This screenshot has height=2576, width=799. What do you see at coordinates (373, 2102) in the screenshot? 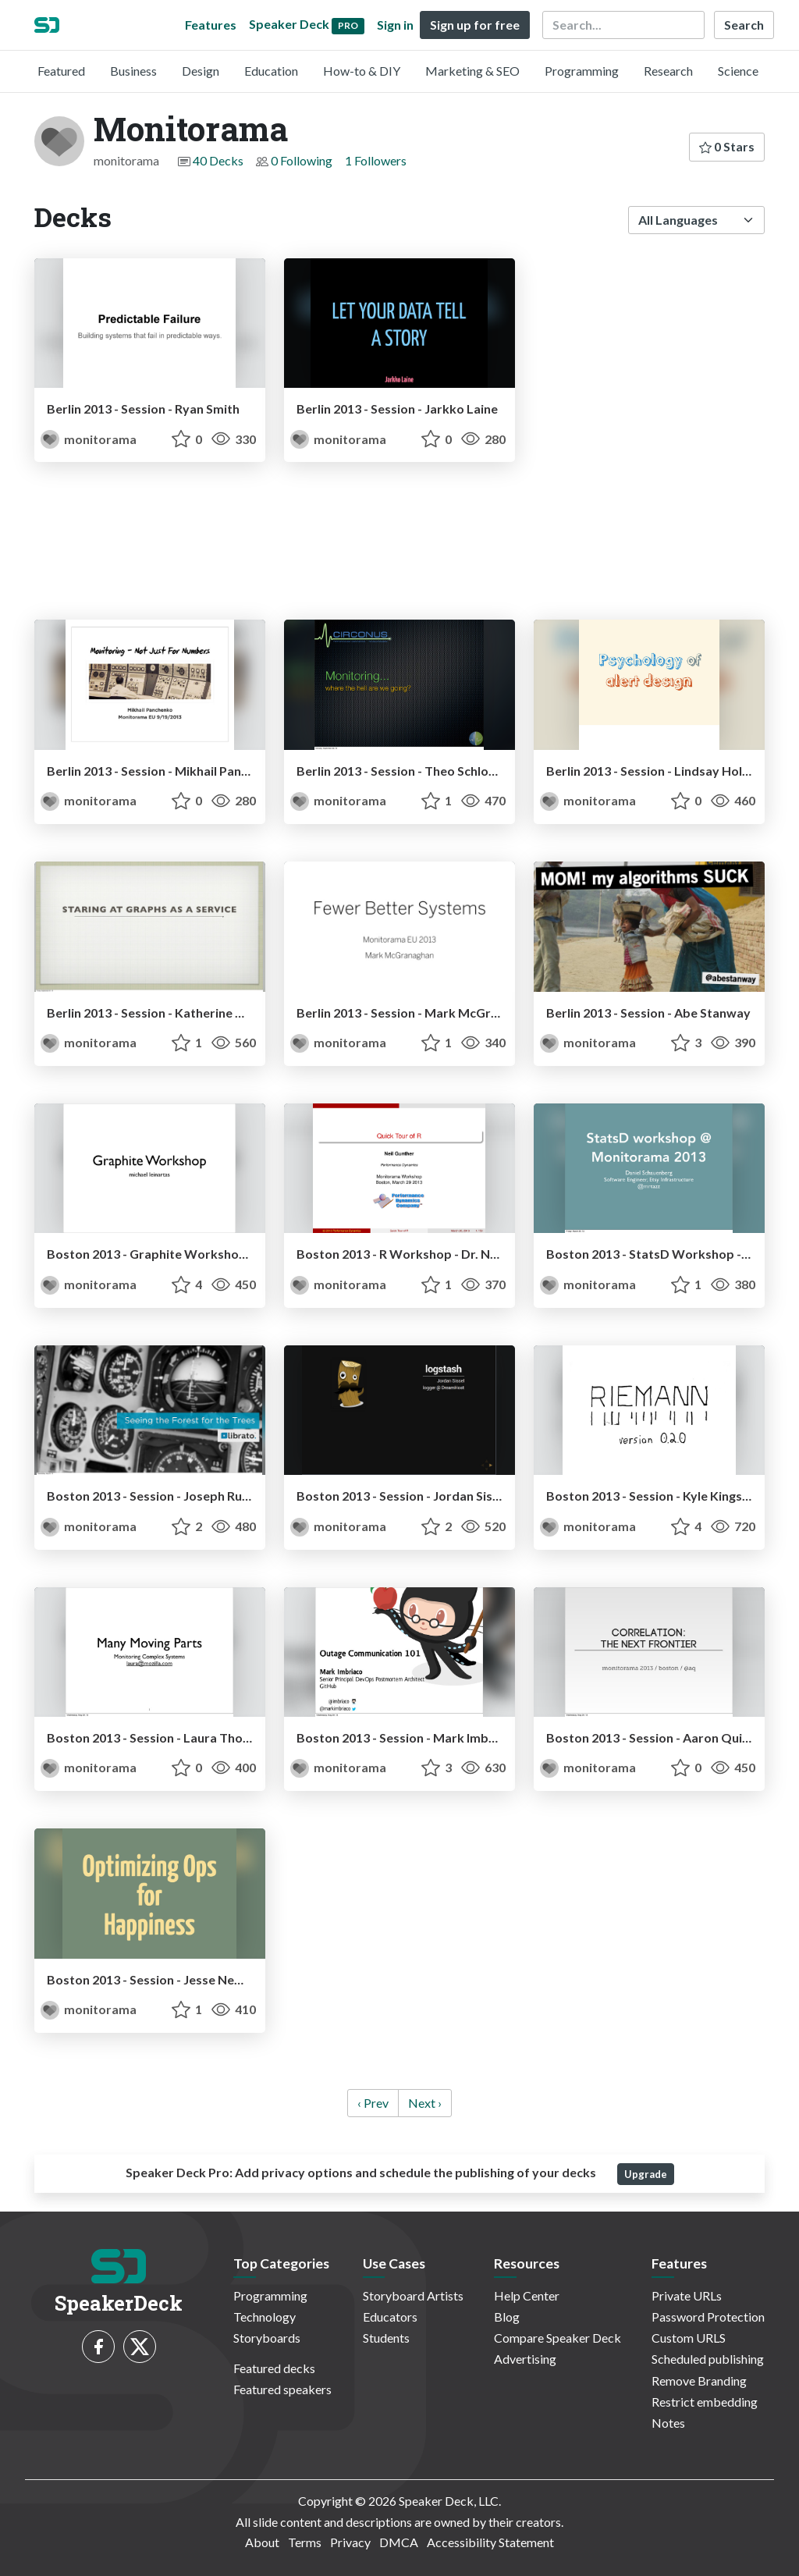
I see `‹ Prev [previous]` at bounding box center [373, 2102].